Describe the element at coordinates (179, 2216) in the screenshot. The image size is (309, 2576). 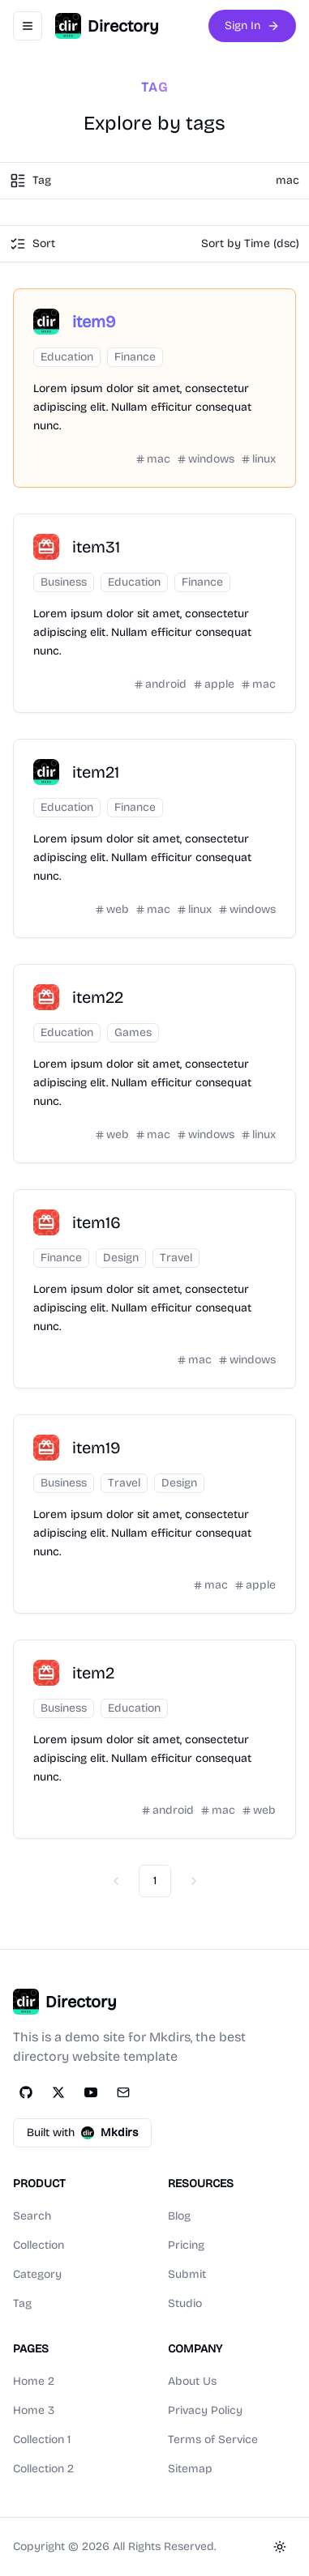
I see `Blog` at that location.